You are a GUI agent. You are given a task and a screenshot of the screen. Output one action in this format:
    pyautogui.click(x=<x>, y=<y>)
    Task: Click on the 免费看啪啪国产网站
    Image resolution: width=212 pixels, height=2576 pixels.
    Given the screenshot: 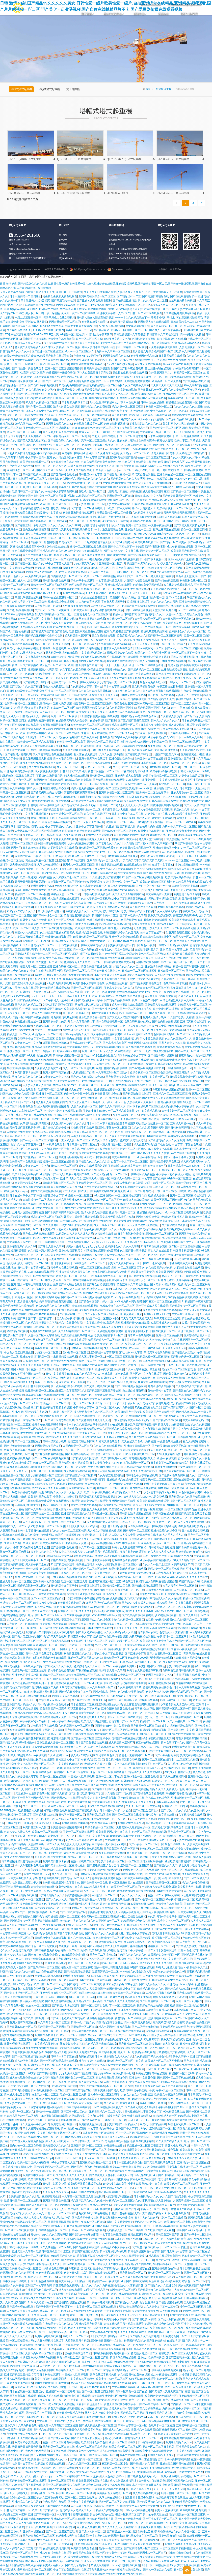 What is the action you would take?
    pyautogui.click(x=128, y=1746)
    